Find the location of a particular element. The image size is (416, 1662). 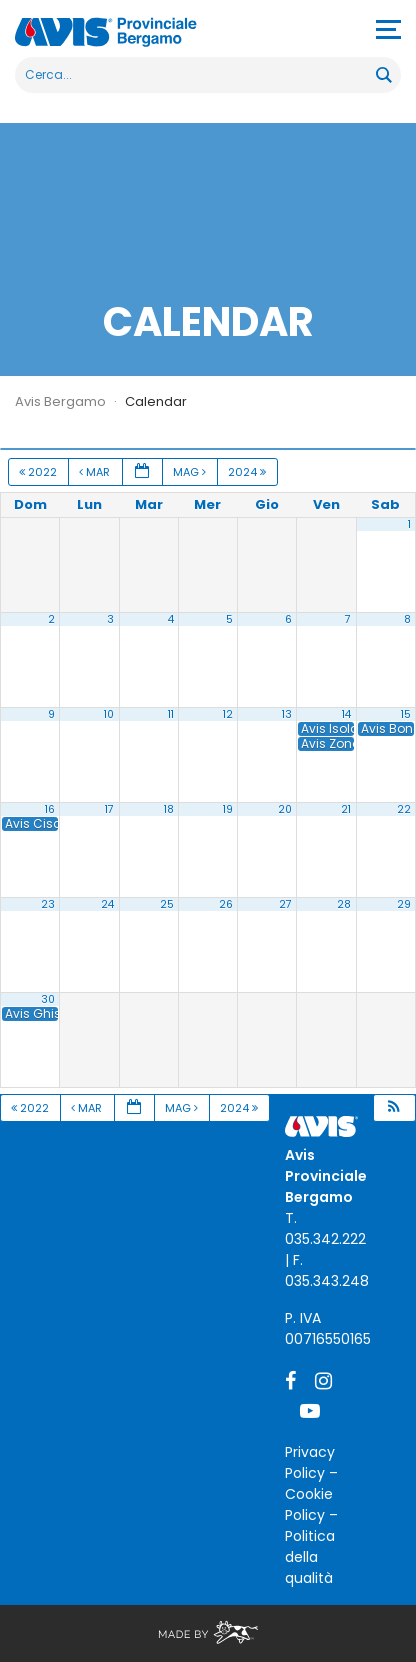

21 is located at coordinates (346, 809).